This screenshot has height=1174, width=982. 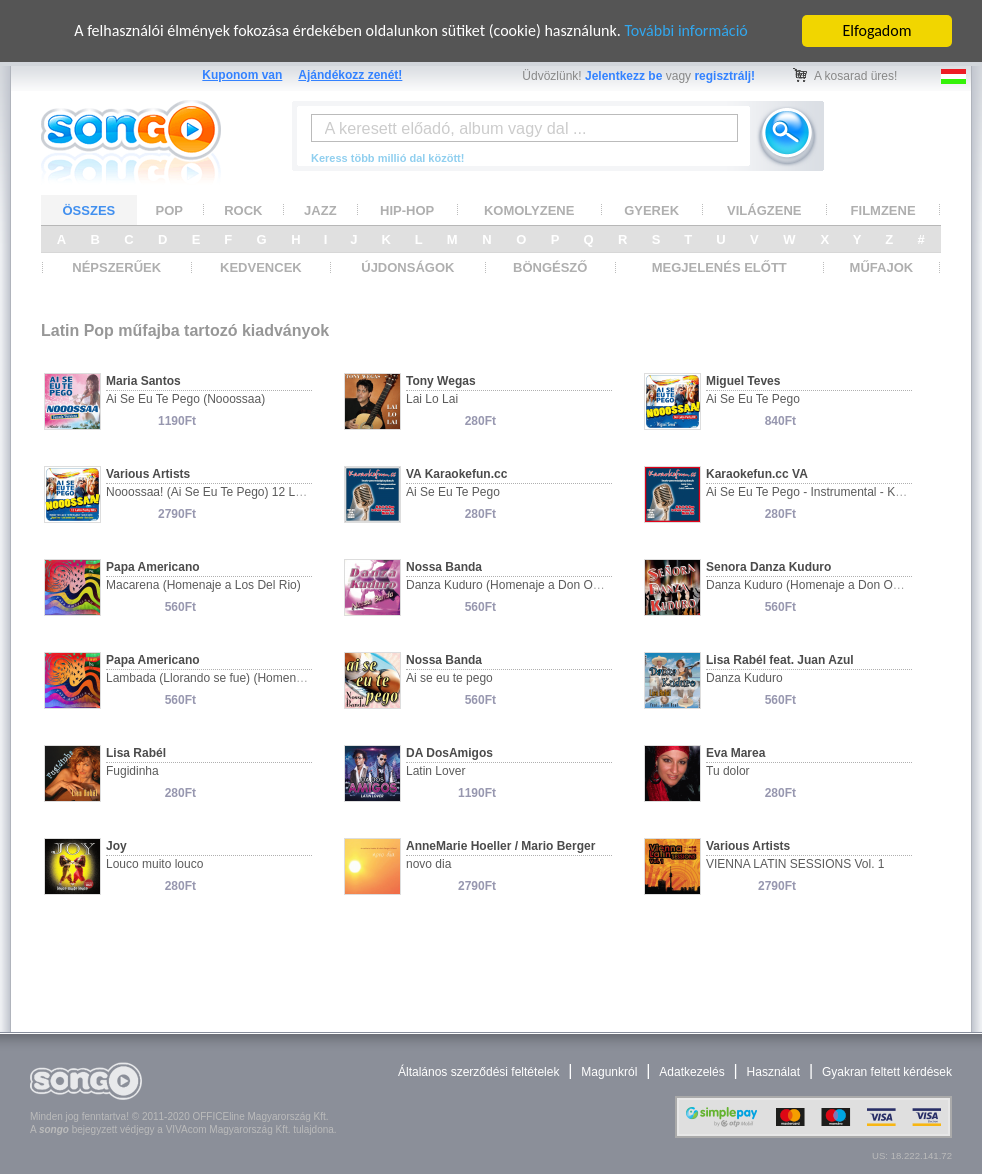 What do you see at coordinates (764, 209) in the screenshot?
I see `VILÁGZENE` at bounding box center [764, 209].